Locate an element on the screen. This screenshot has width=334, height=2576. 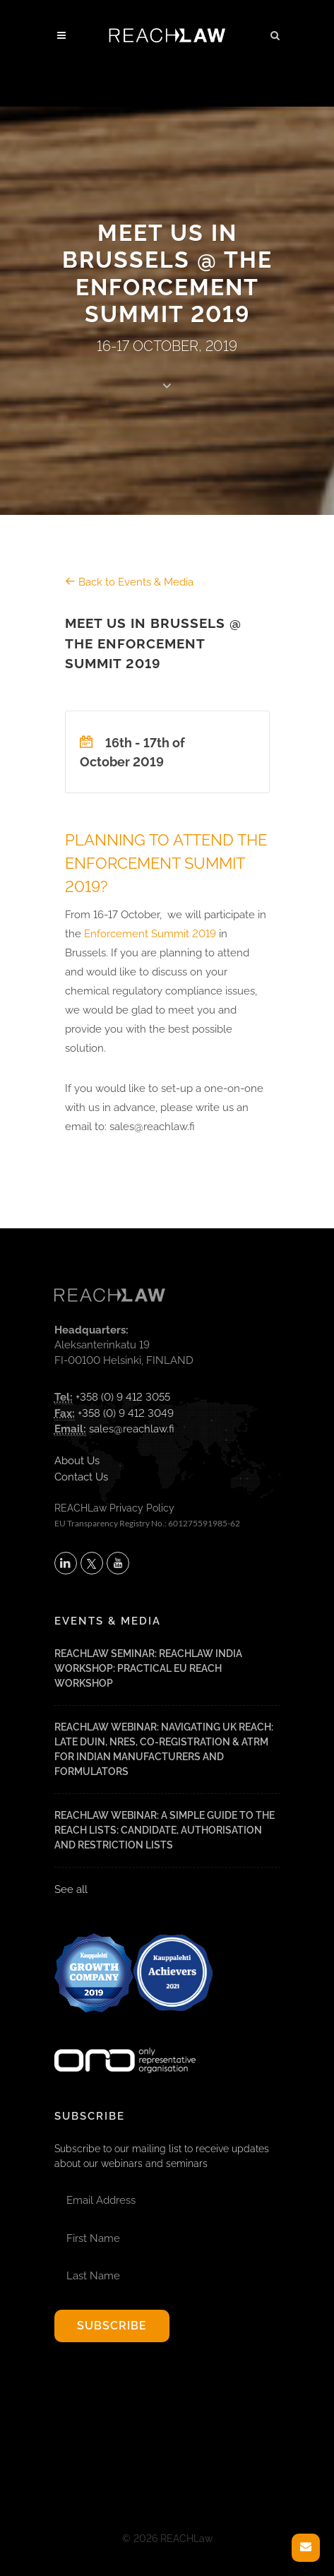
Contact Us is located at coordinates (81, 1477).